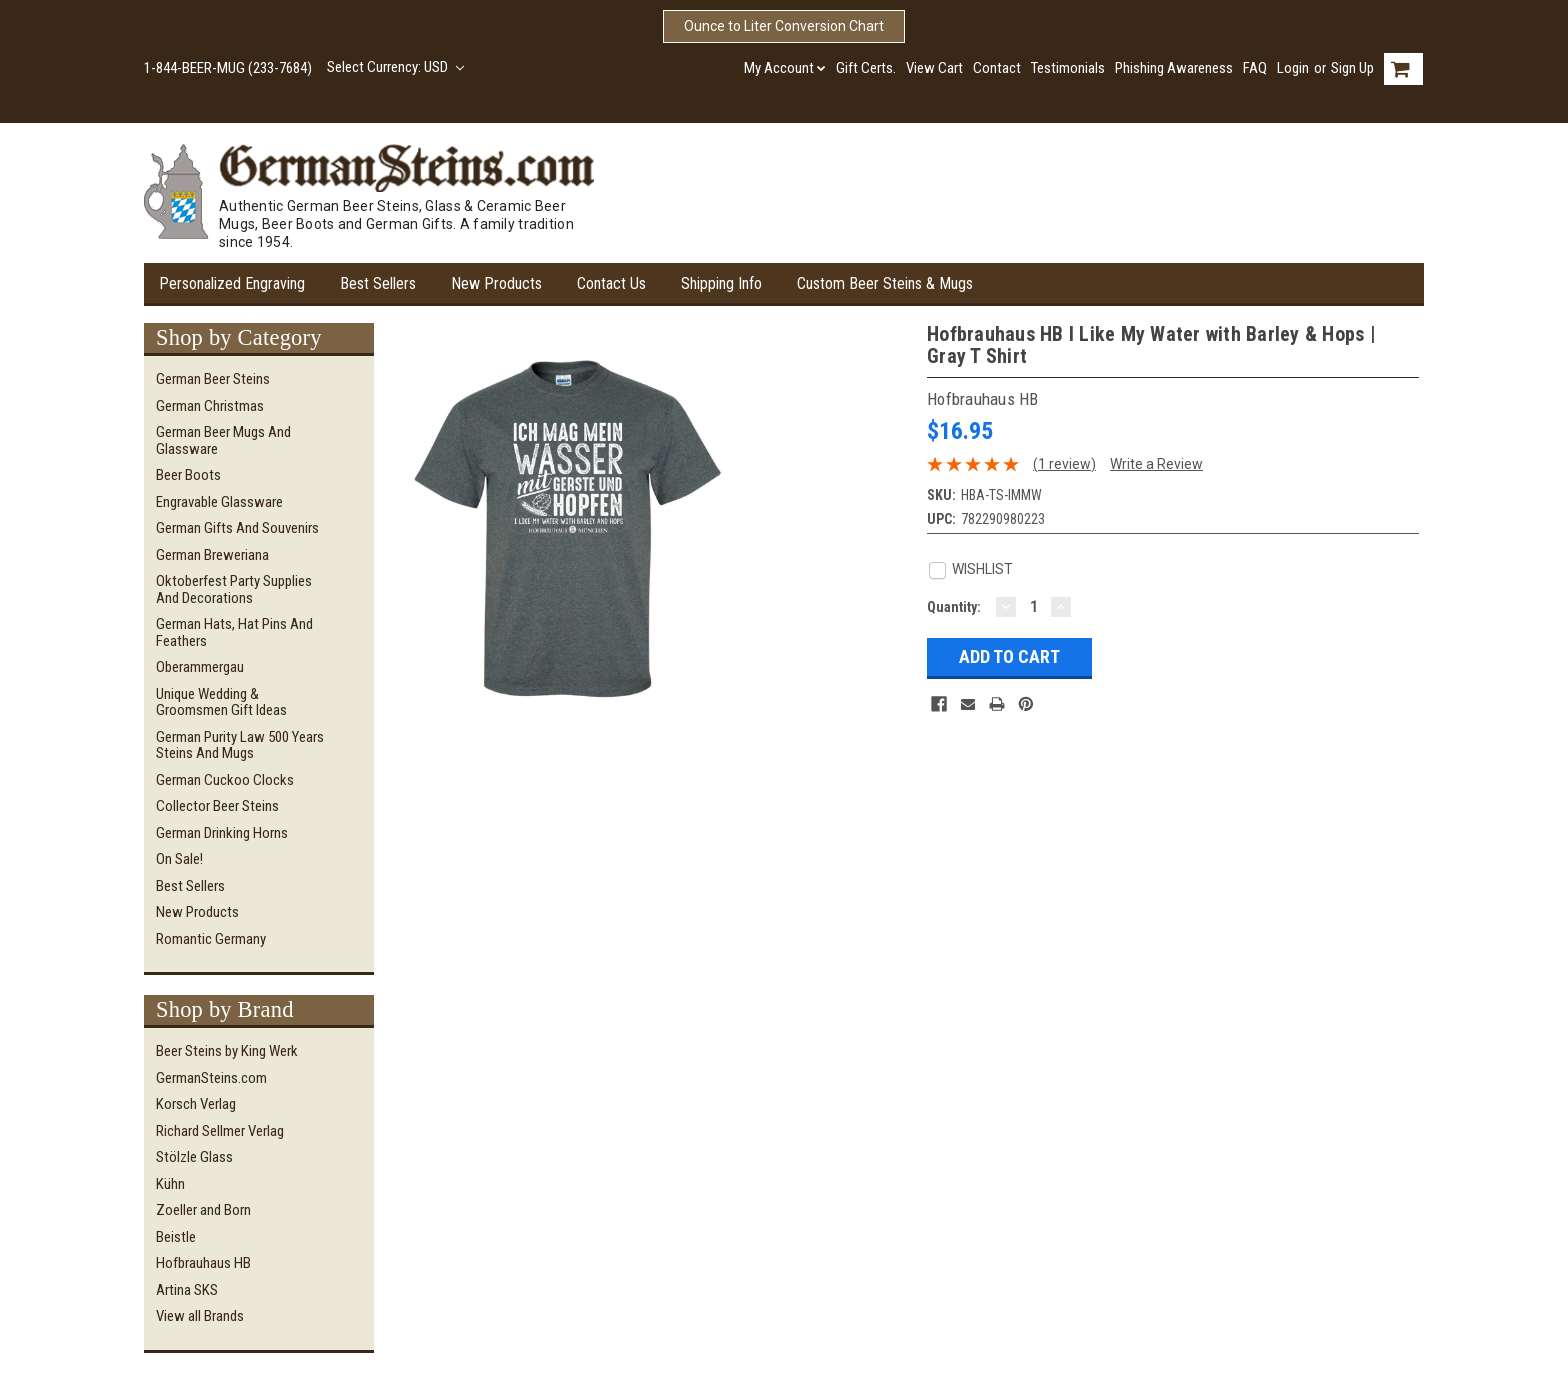  I want to click on Personalized Engraving, so click(232, 283).